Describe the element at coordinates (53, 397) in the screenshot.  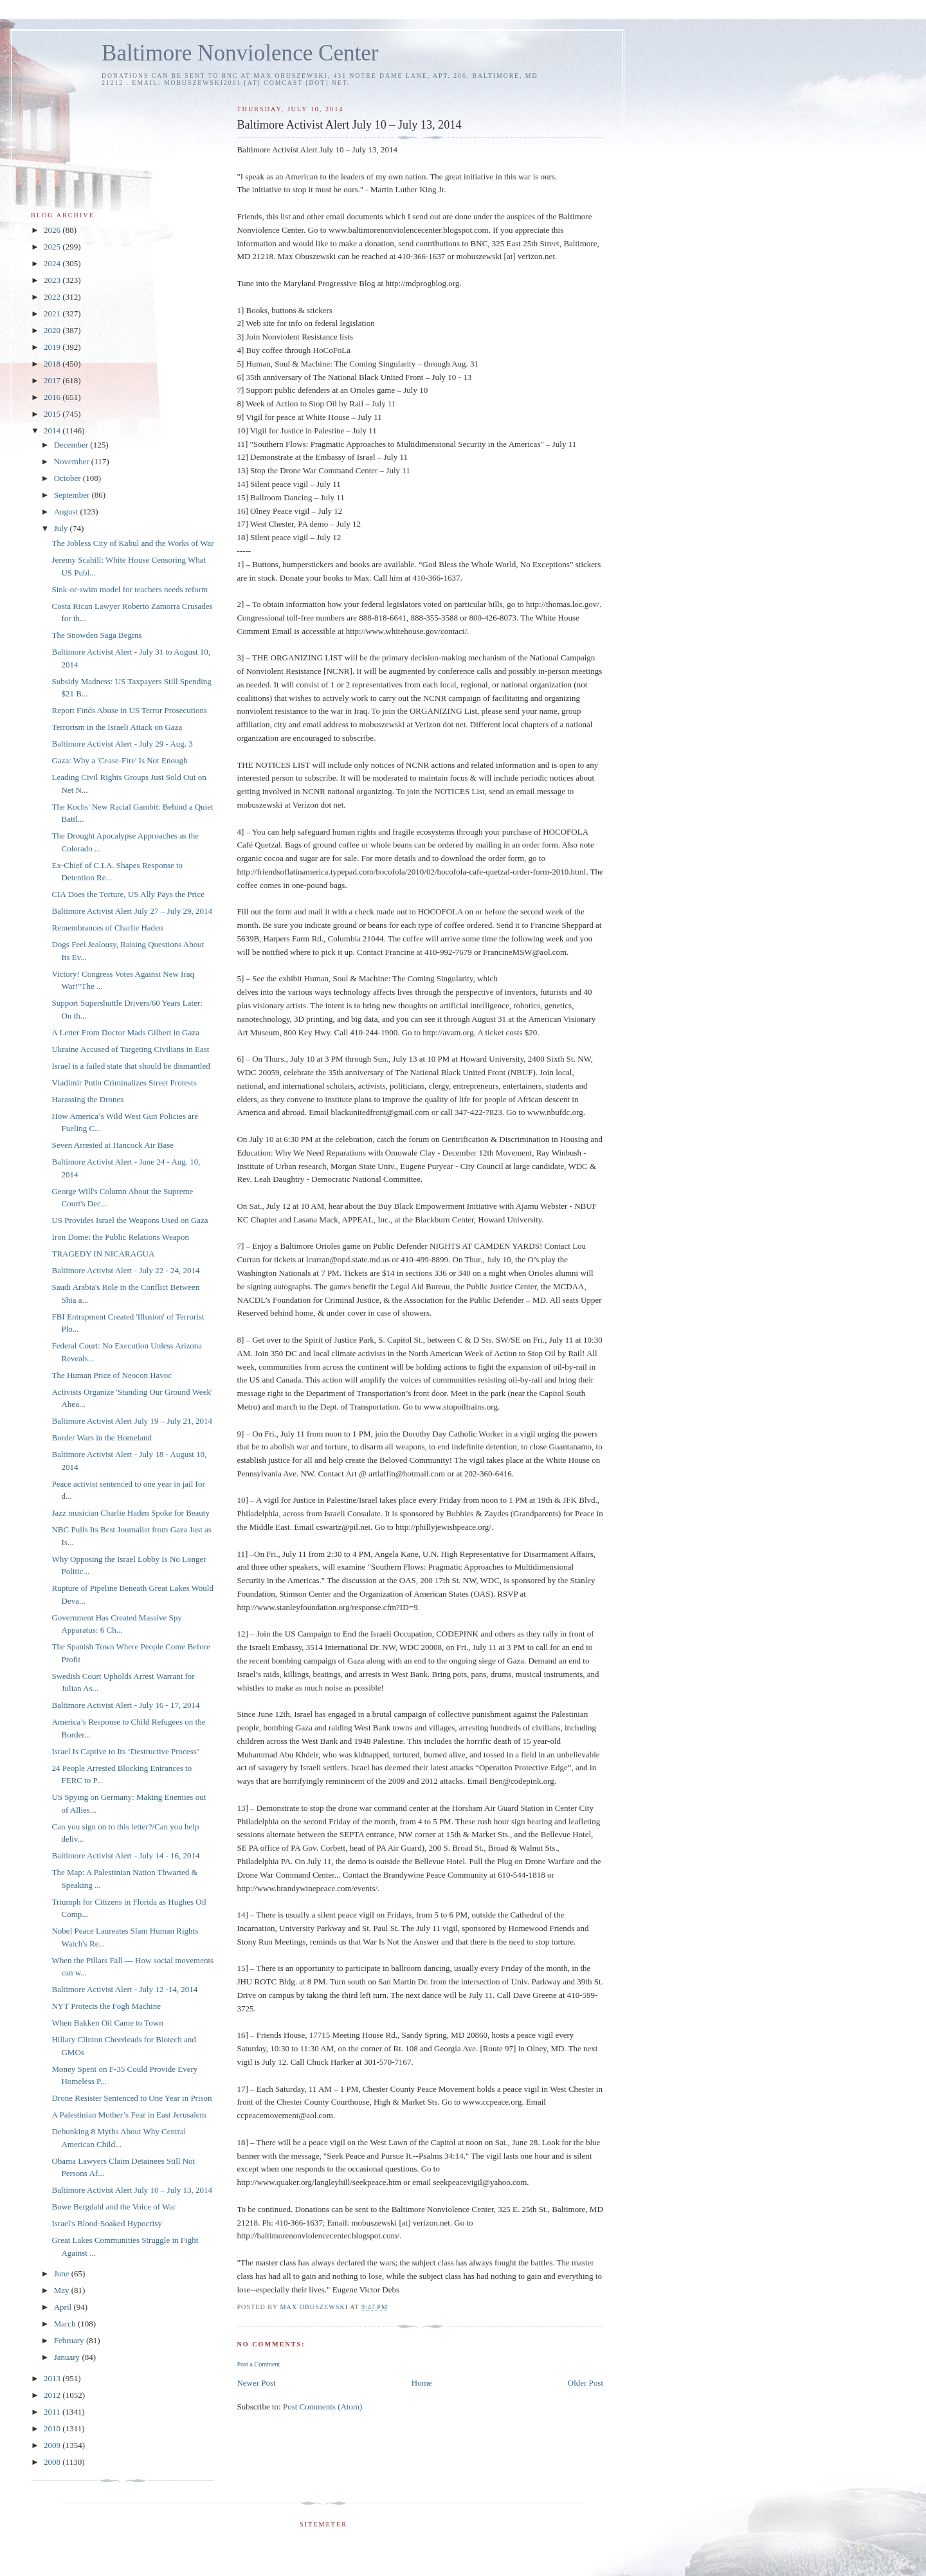
I see `2016` at that location.